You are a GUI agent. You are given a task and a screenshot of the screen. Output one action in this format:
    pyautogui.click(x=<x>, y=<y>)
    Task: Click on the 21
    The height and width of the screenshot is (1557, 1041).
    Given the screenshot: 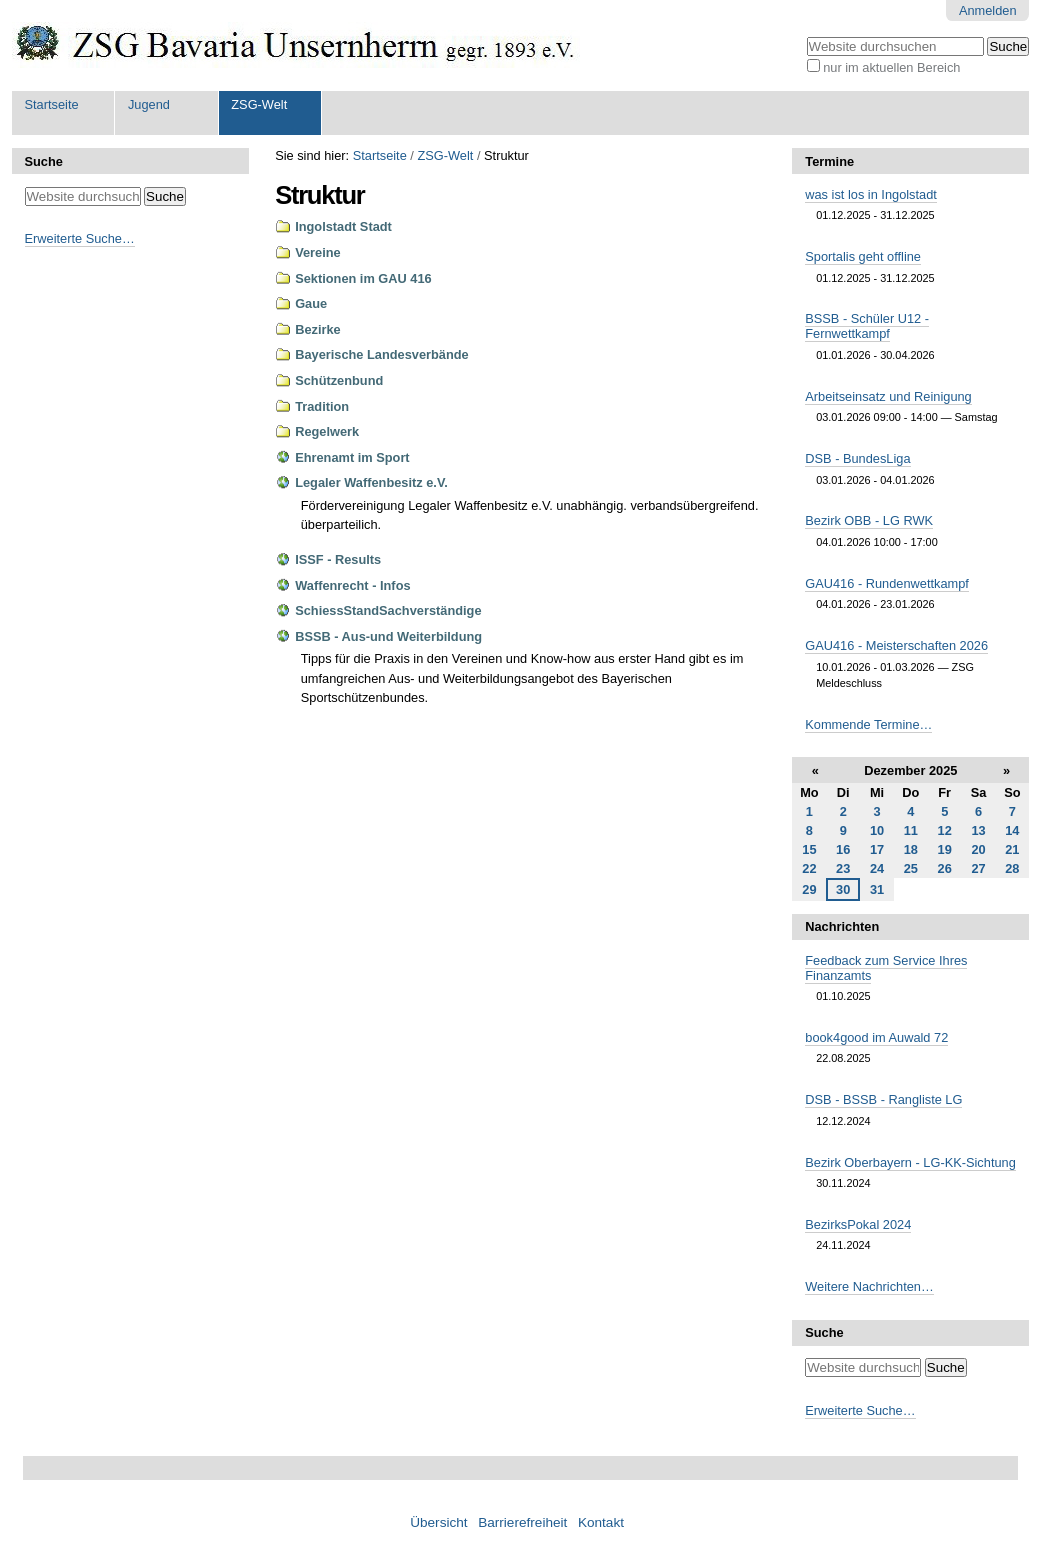 What is the action you would take?
    pyautogui.click(x=1012, y=849)
    